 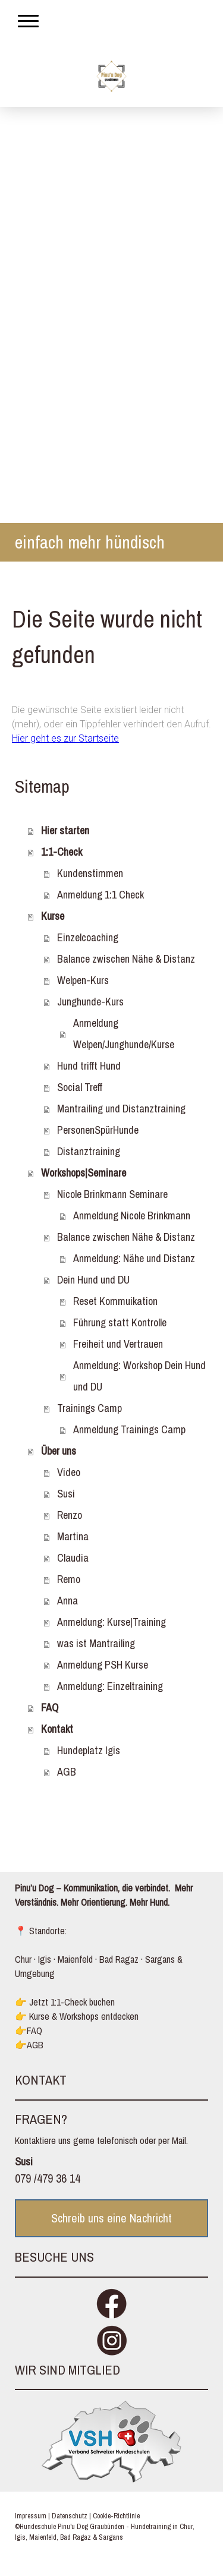 I want to click on 👉 Kurse & Workshops entdecken, so click(x=77, y=2016).